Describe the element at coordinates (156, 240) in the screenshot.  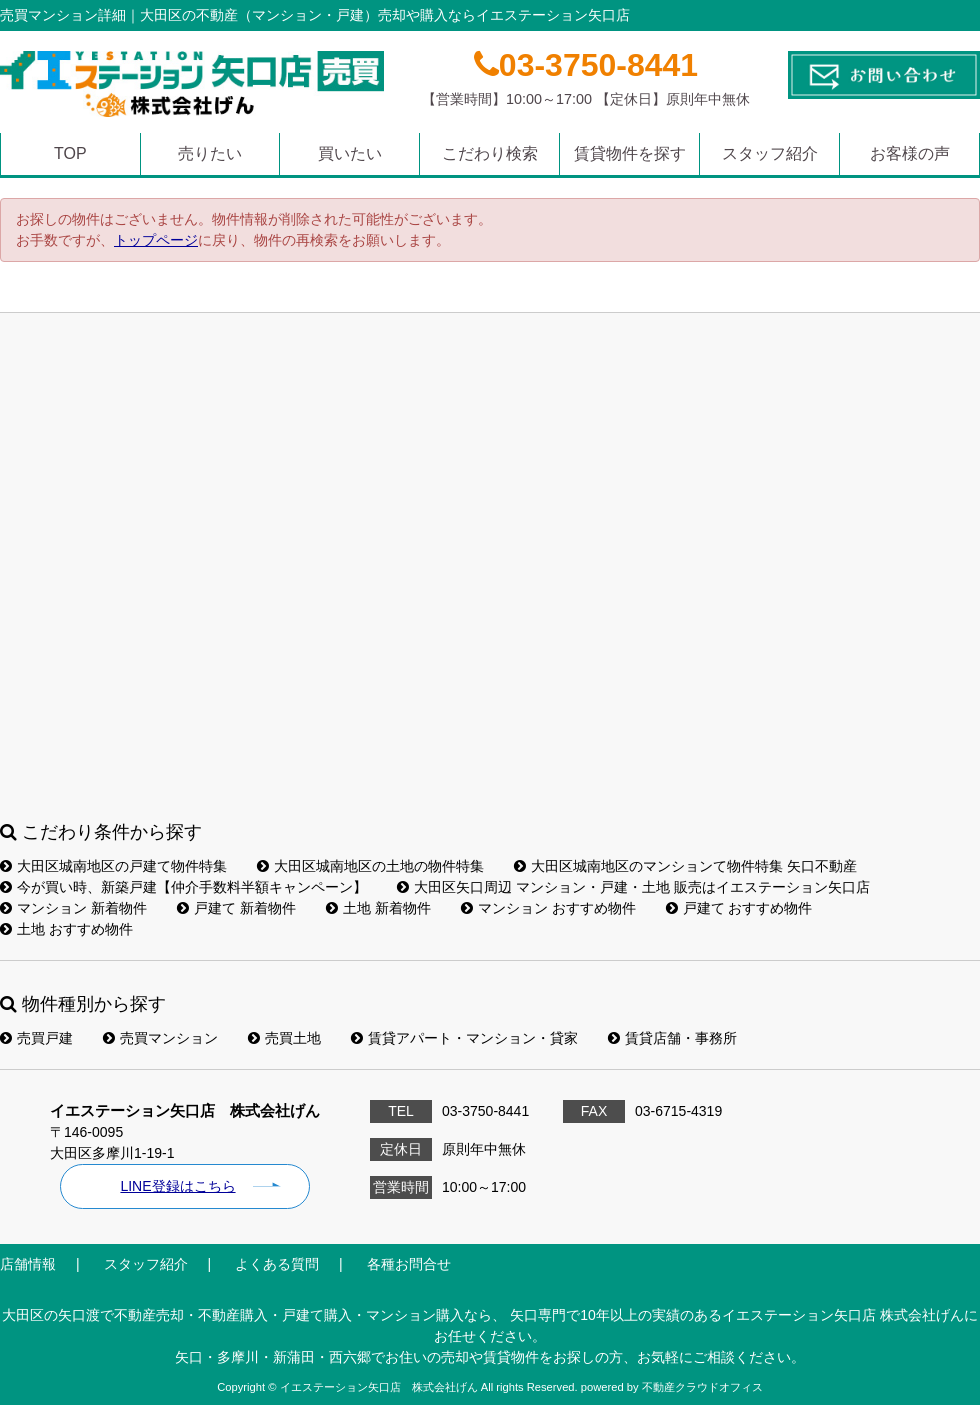
I see `トップページ` at that location.